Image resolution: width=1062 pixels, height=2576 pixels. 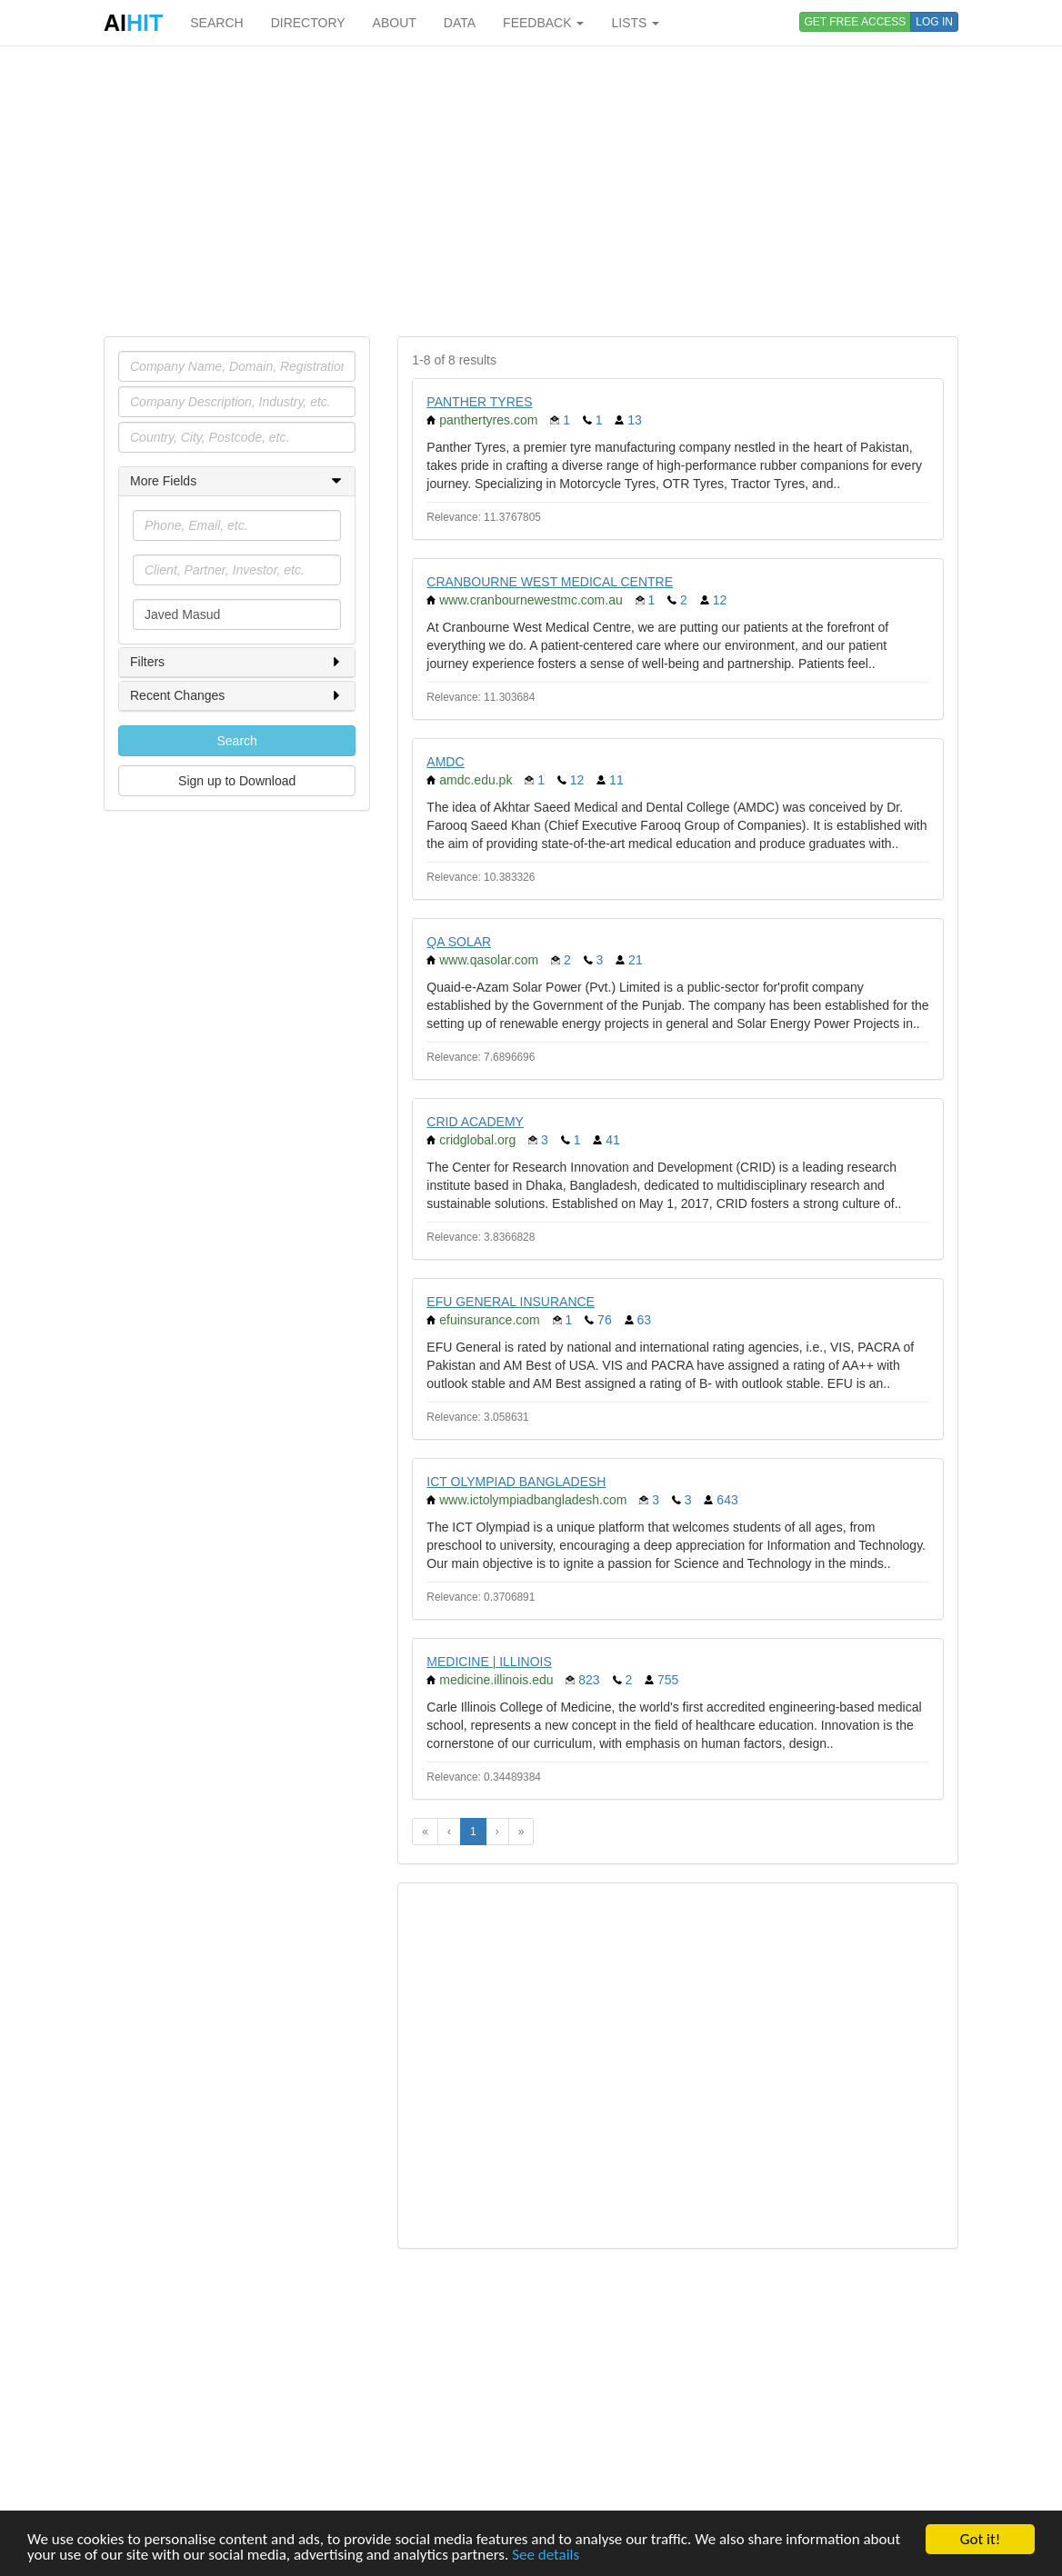 What do you see at coordinates (394, 22) in the screenshot?
I see `ABOUT` at bounding box center [394, 22].